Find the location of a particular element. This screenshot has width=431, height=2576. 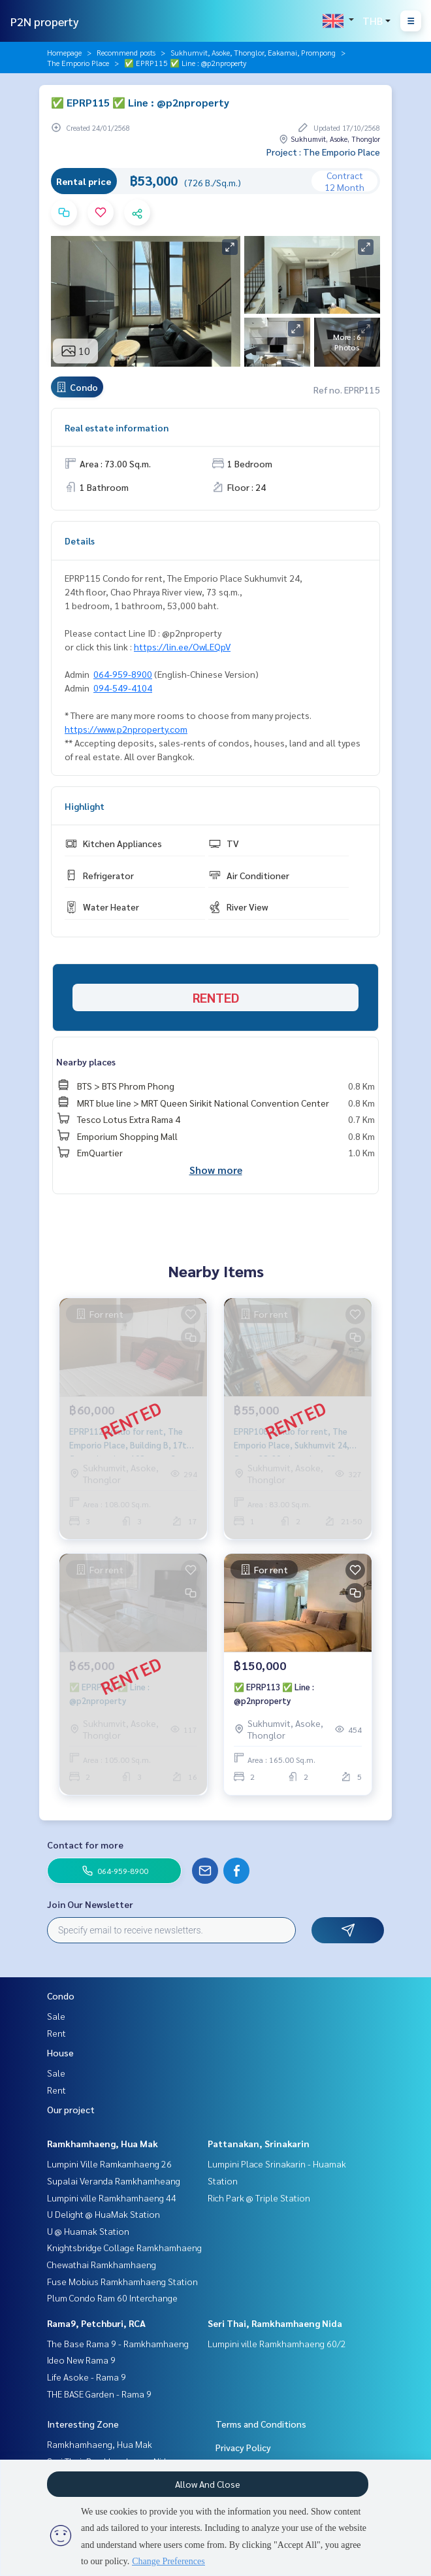

Rich Park @ Triple Station is located at coordinates (259, 2197).